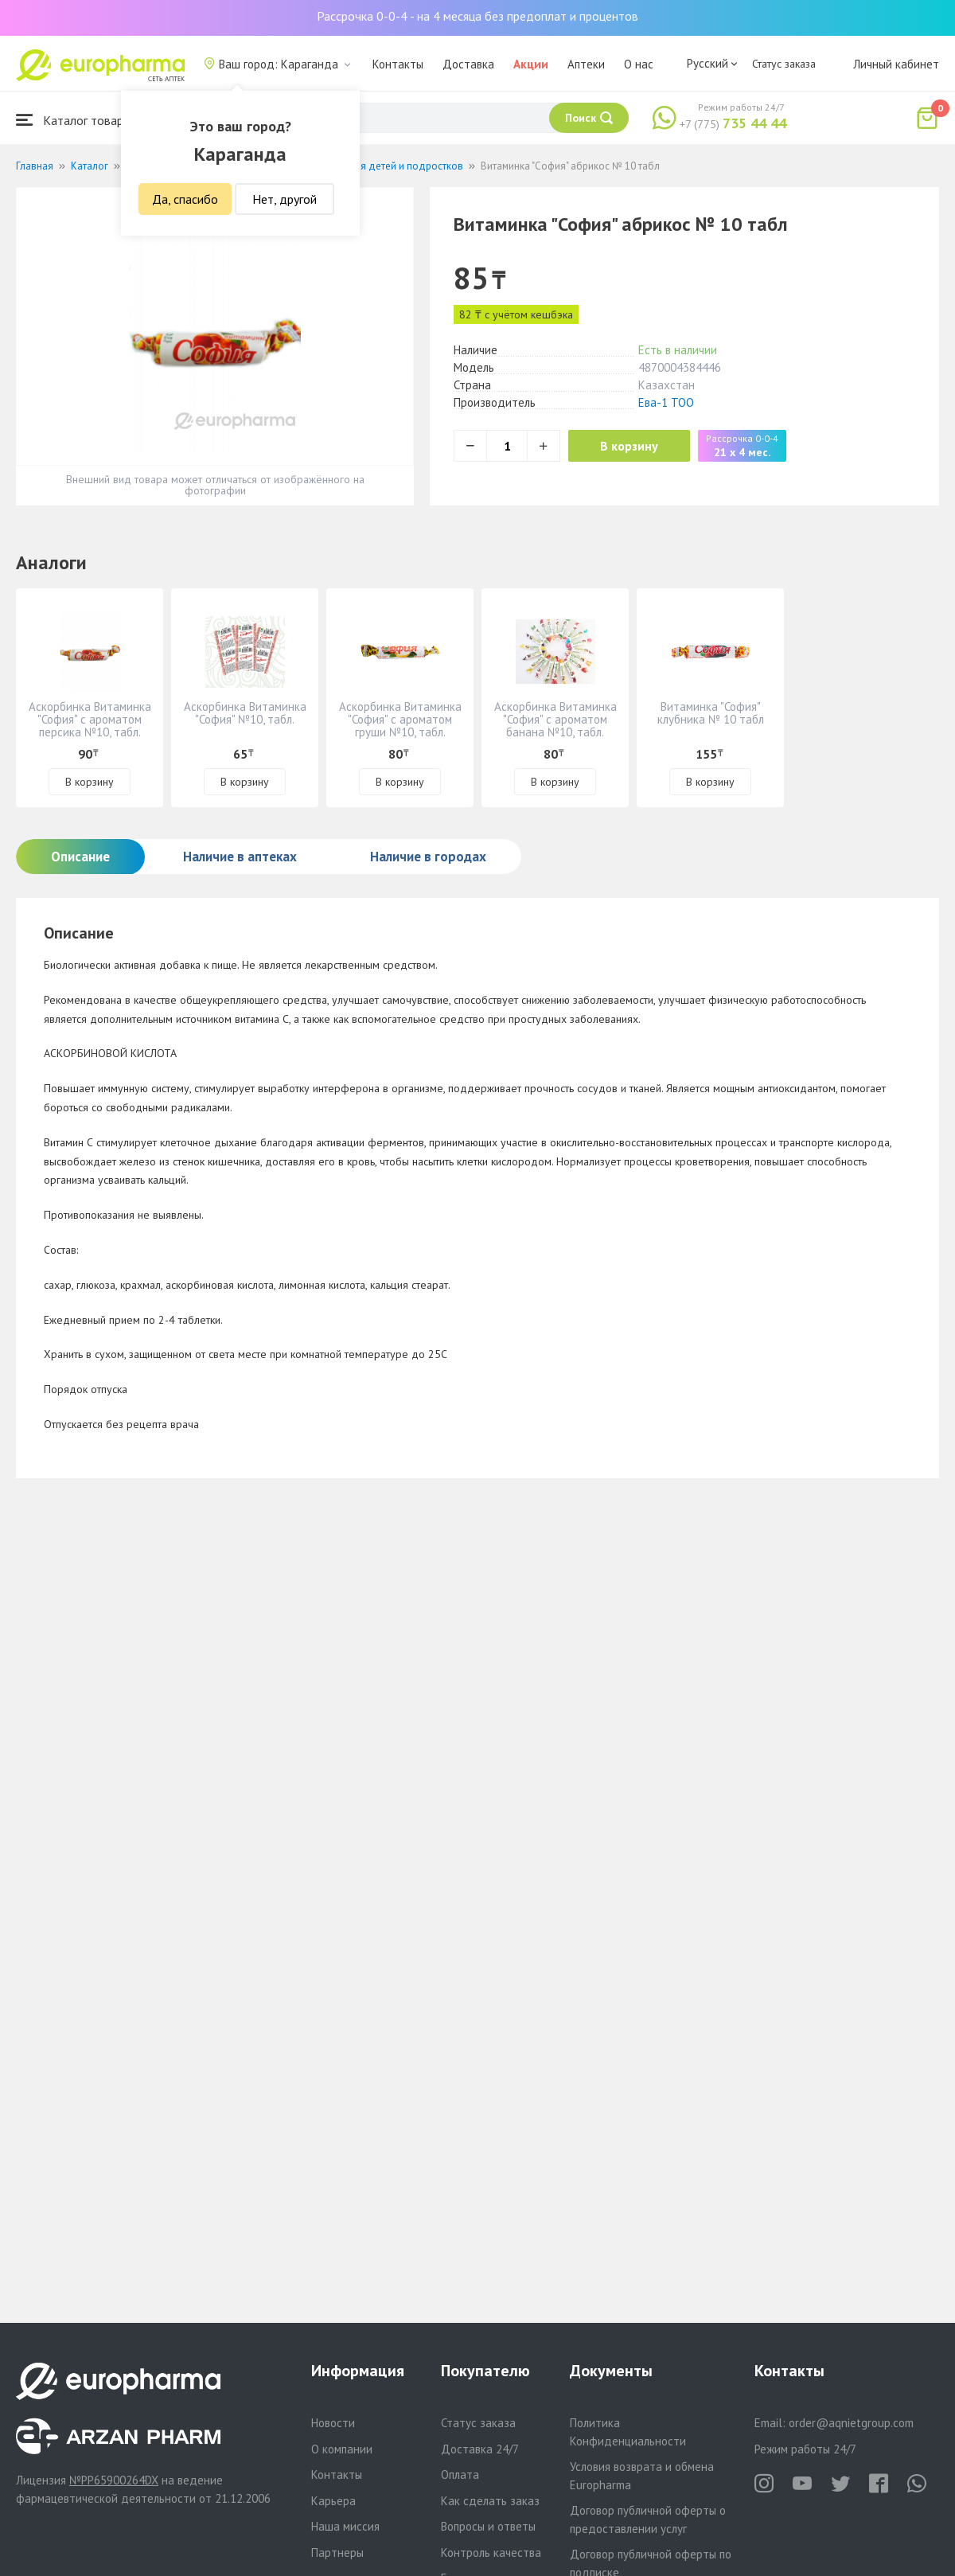 The height and width of the screenshot is (2576, 955). Describe the element at coordinates (555, 719) in the screenshot. I see `Аскорбинка Витаминка "София" с ароматом банана №10, табл.` at that location.